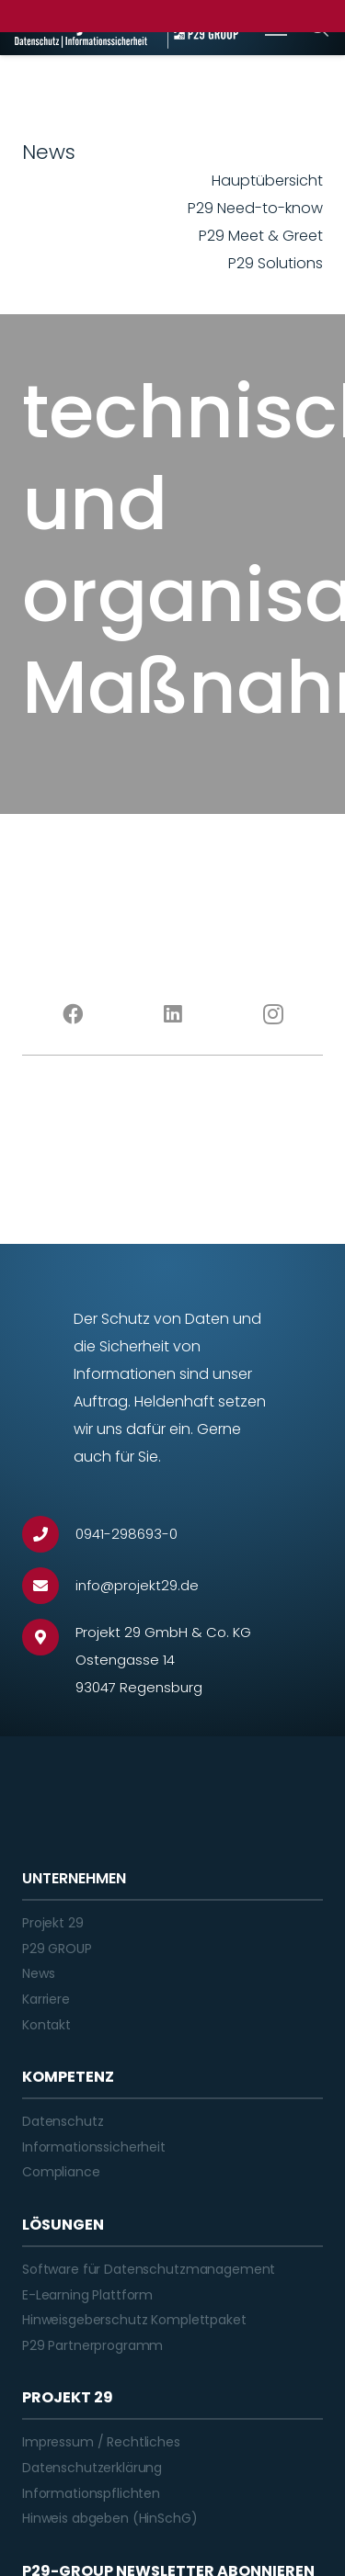  I want to click on Projekt 29, so click(53, 1923).